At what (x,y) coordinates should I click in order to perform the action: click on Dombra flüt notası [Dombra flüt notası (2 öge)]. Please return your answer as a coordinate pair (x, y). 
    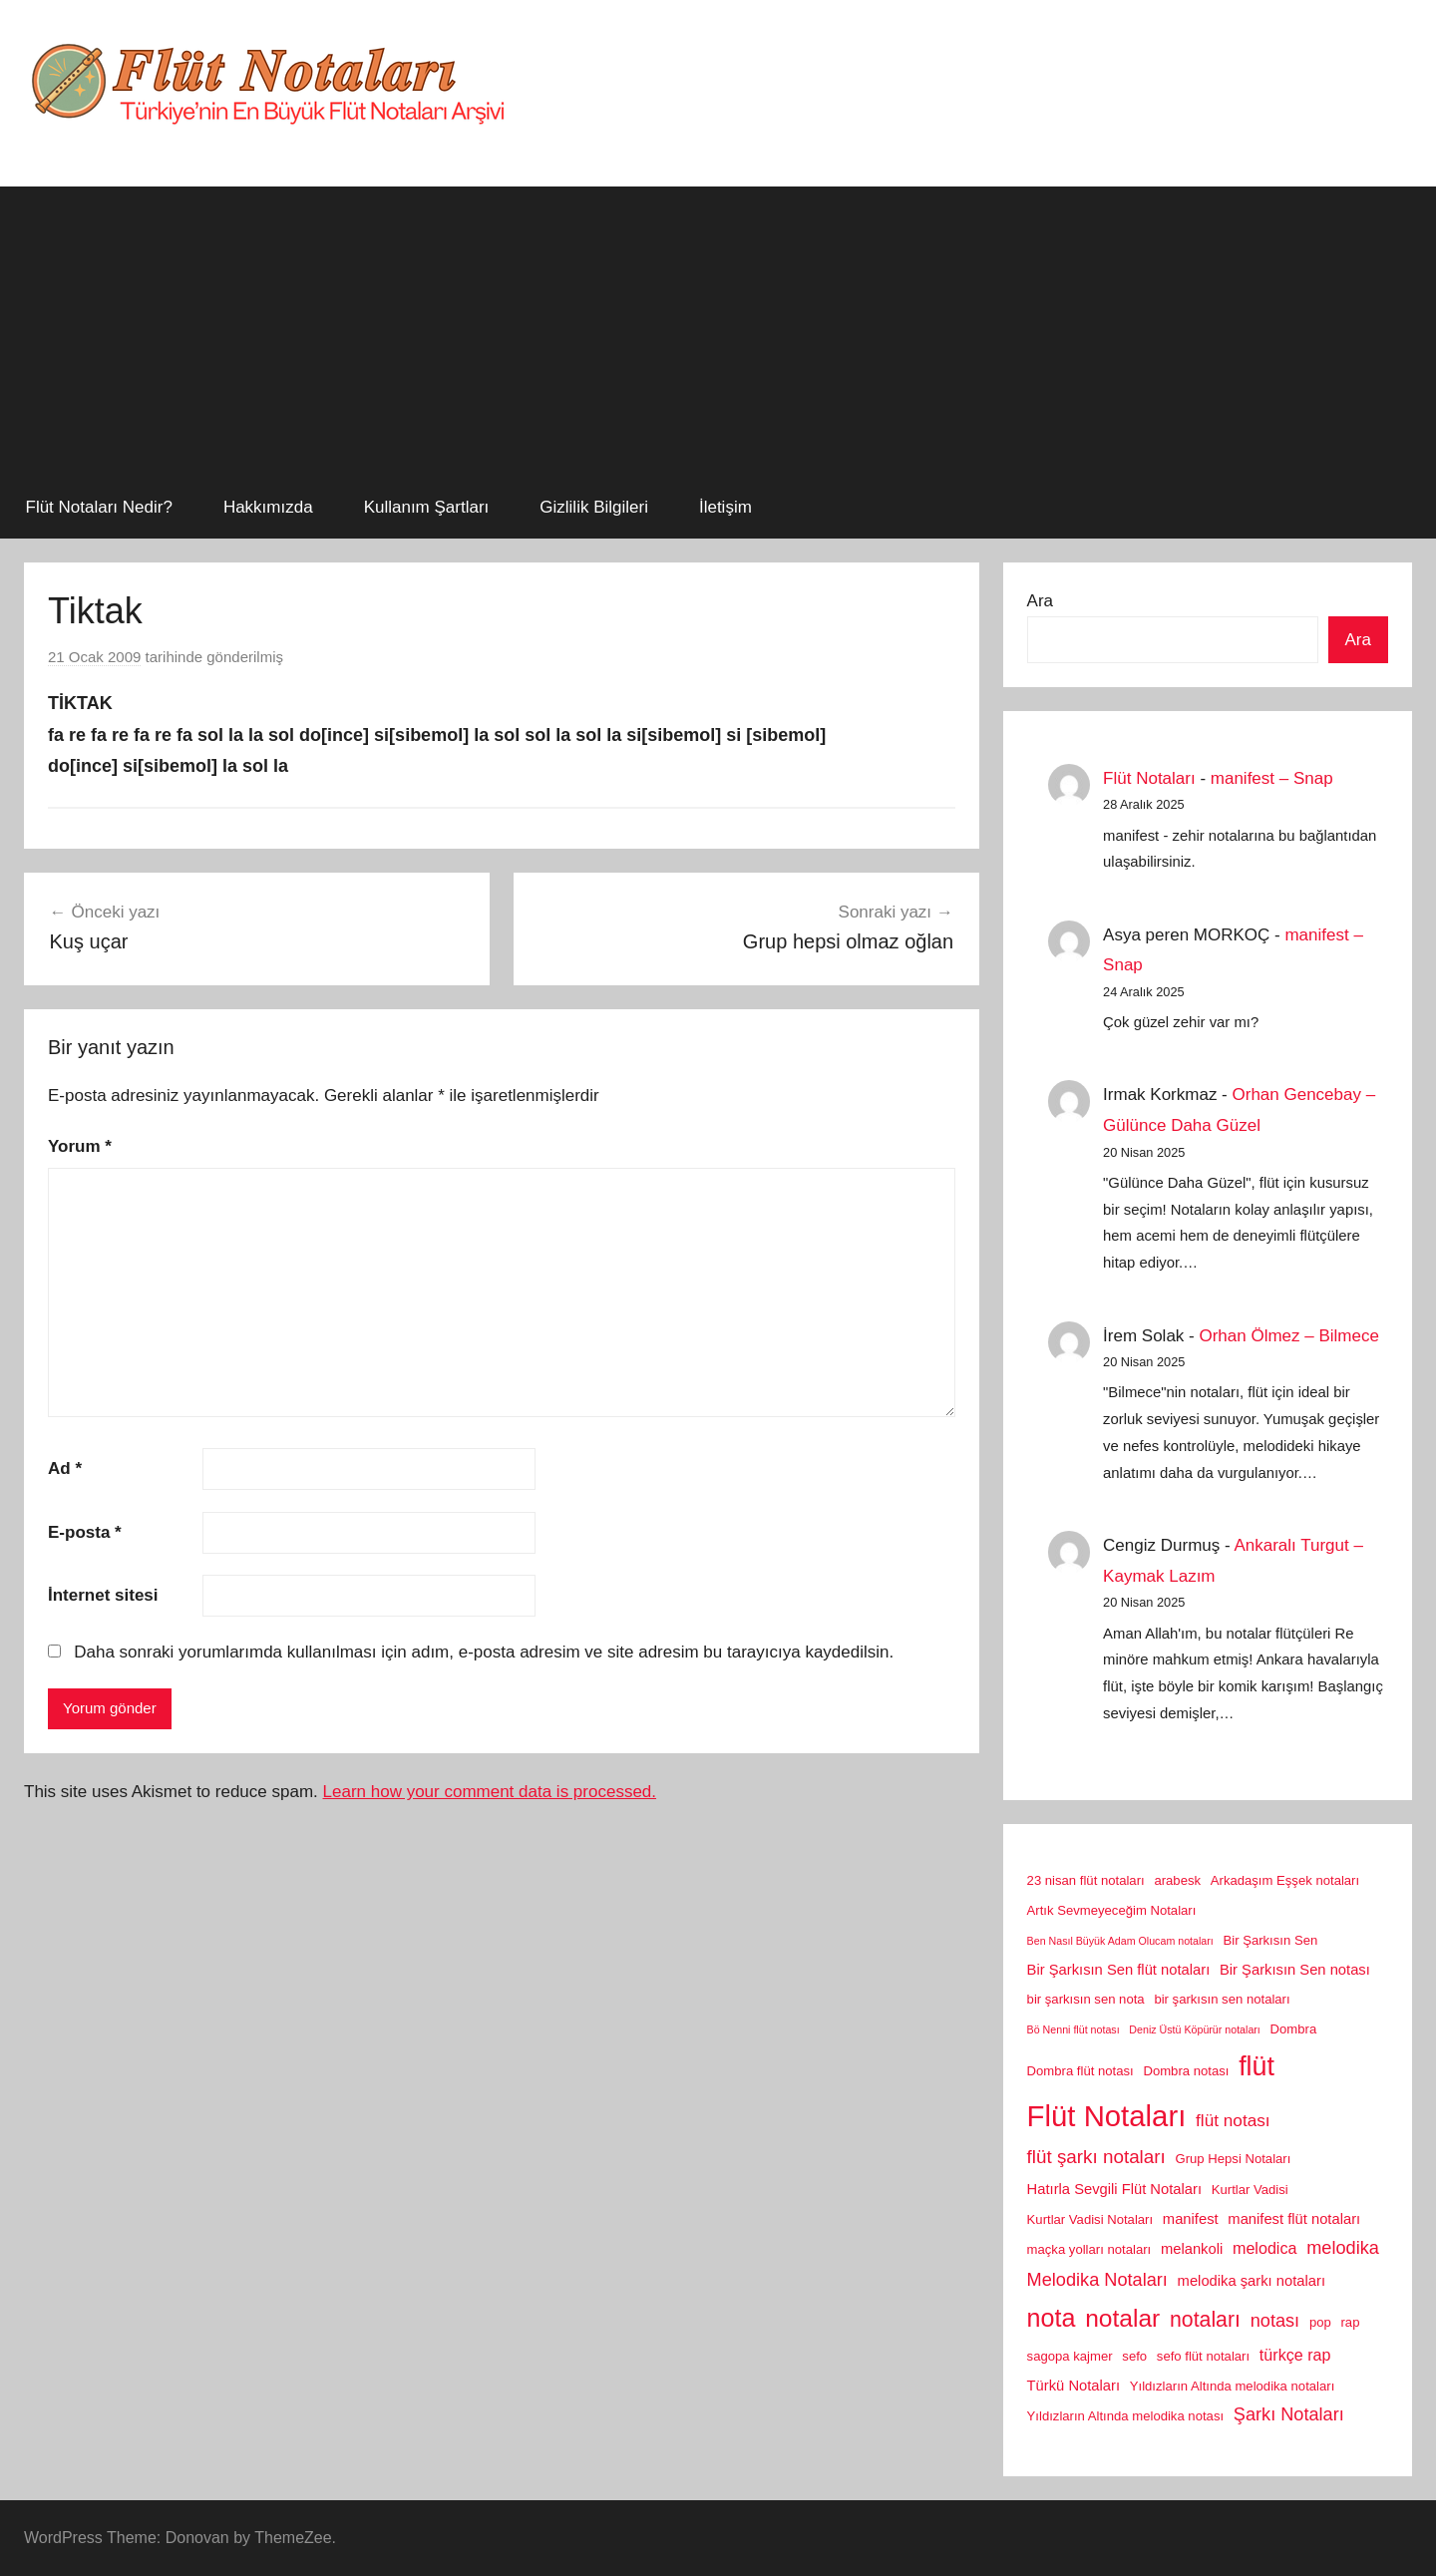
    Looking at the image, I should click on (1080, 2070).